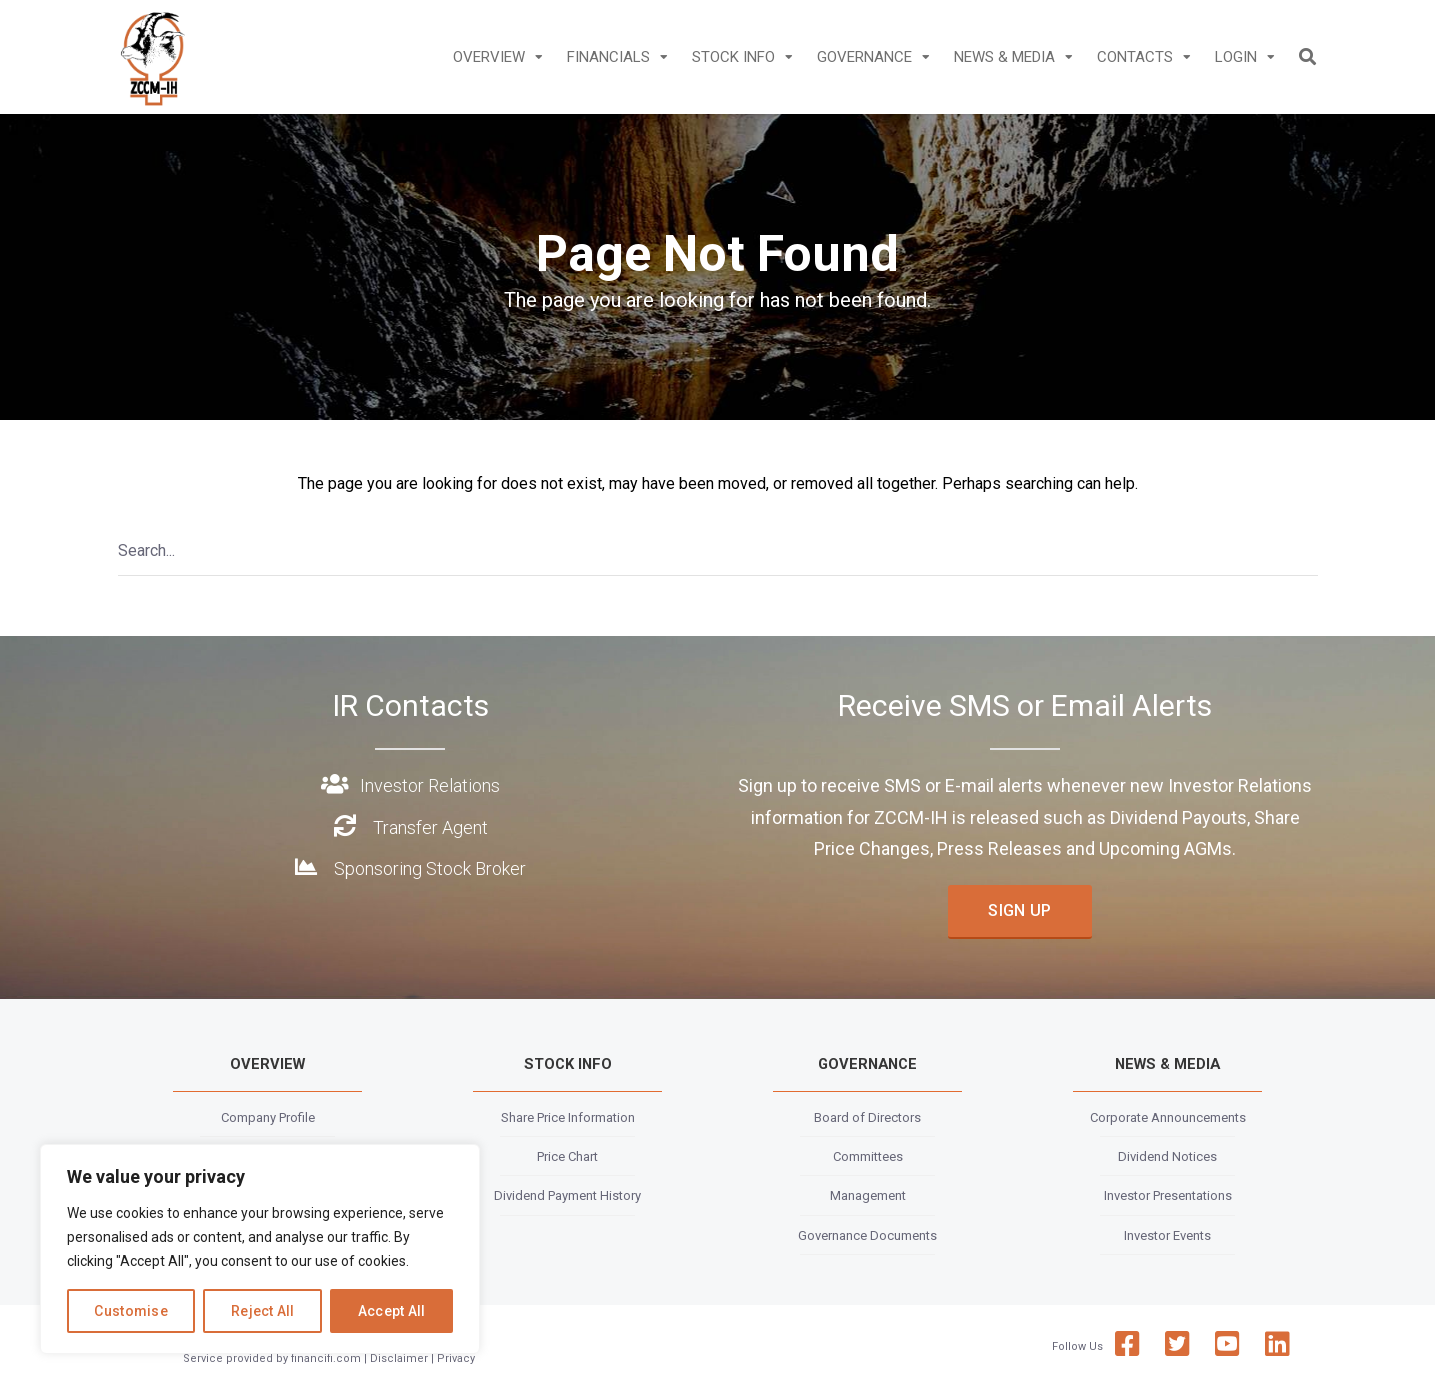  Describe the element at coordinates (567, 1195) in the screenshot. I see `Dividend Payment History` at that location.